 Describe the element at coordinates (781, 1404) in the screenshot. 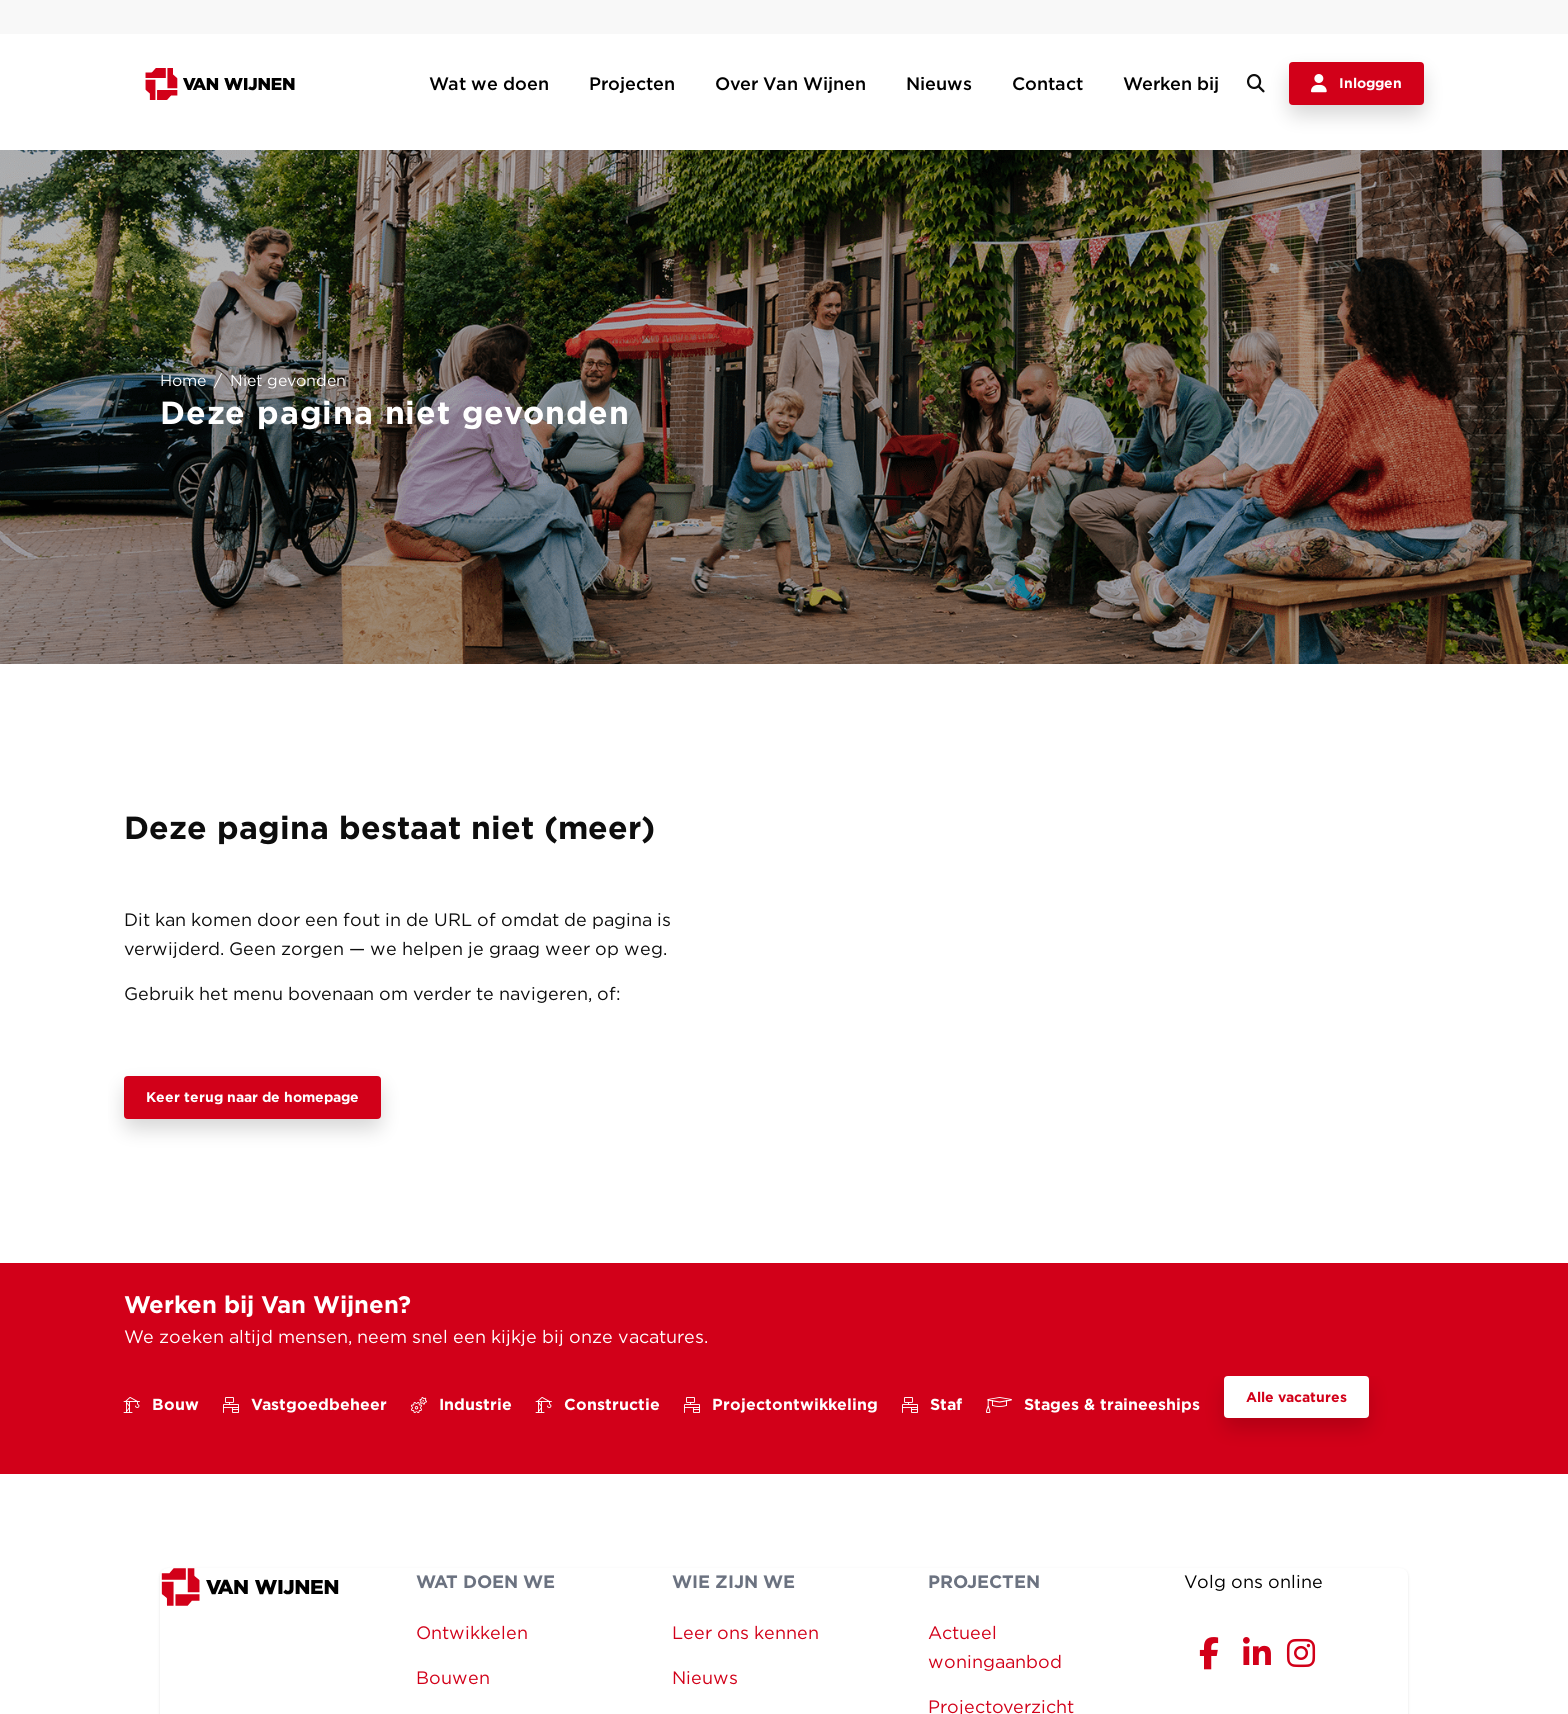

I see `Projectontwikkeling` at that location.